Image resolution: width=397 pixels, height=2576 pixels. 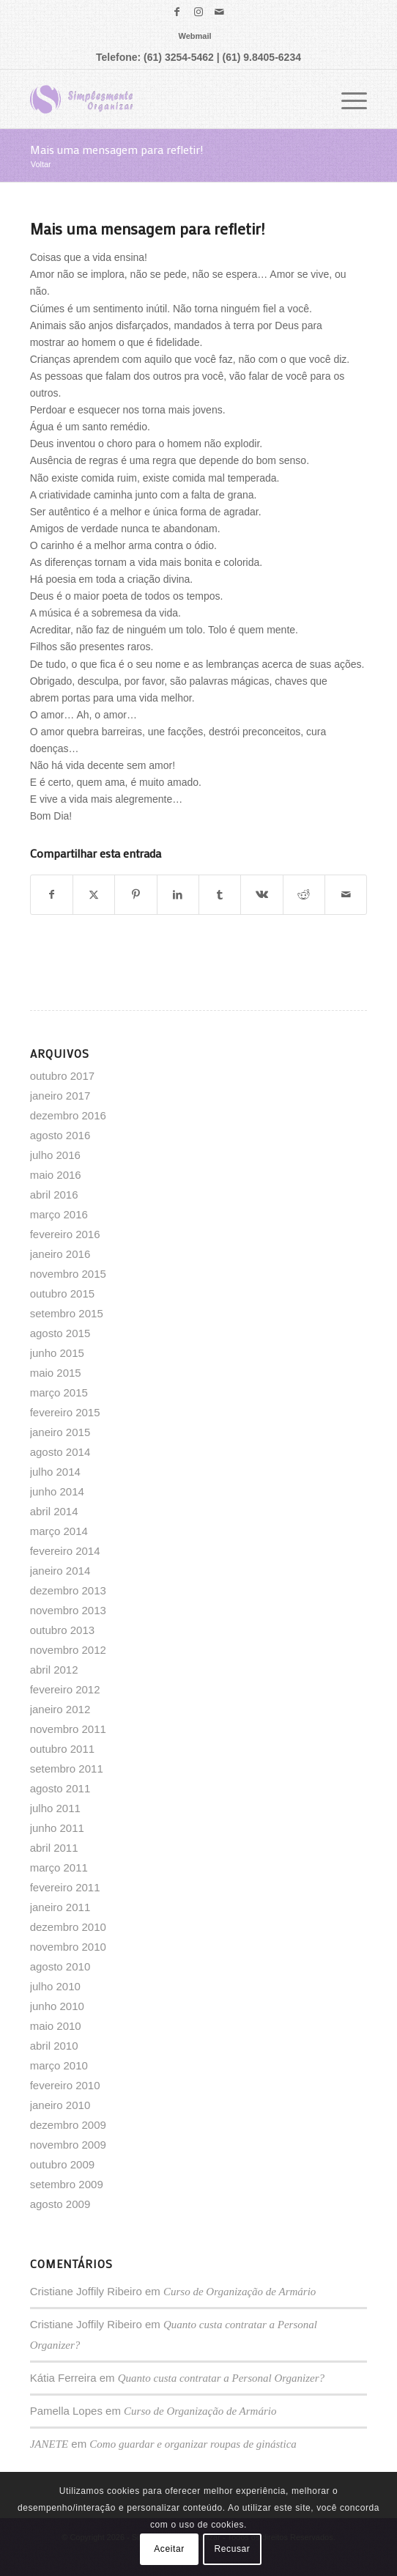 What do you see at coordinates (57, 1828) in the screenshot?
I see `junho 2011` at bounding box center [57, 1828].